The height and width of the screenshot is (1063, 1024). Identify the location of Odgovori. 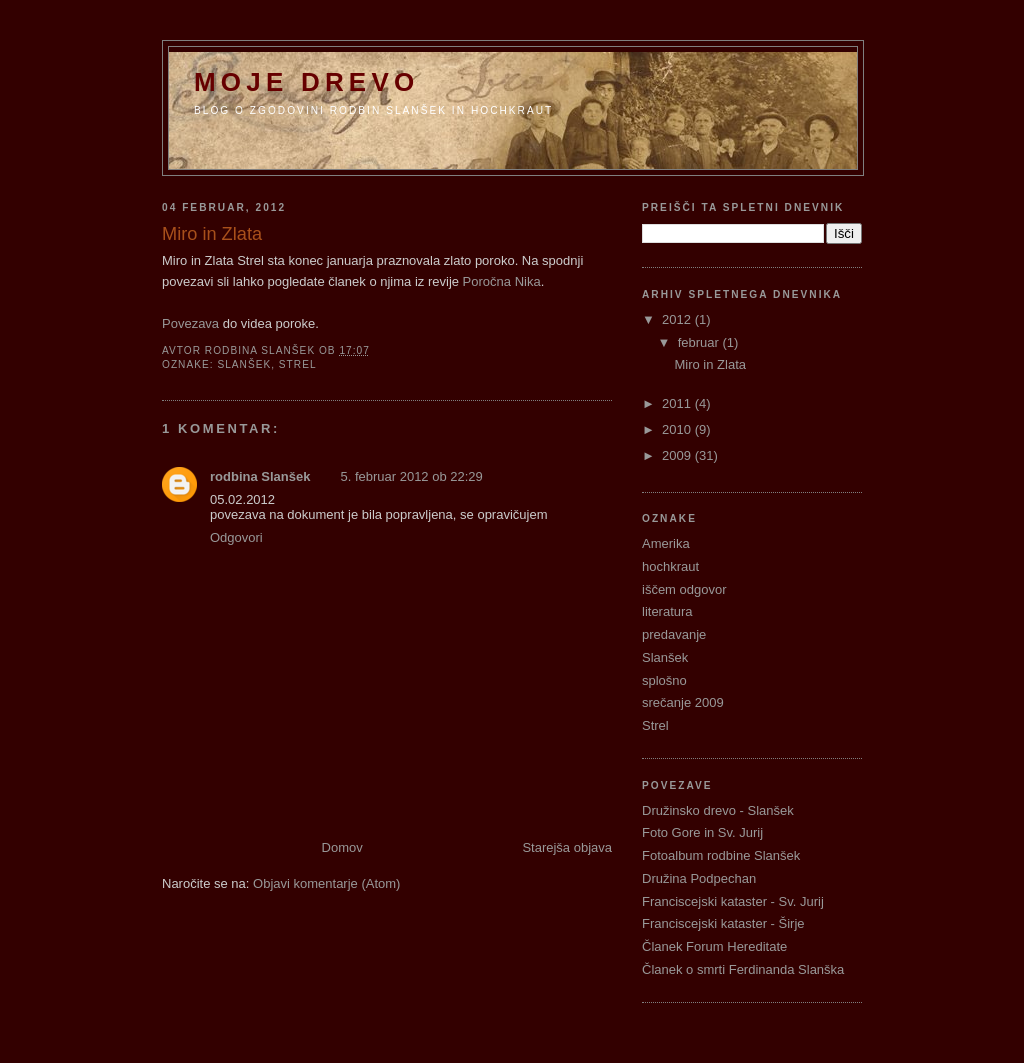
(236, 537).